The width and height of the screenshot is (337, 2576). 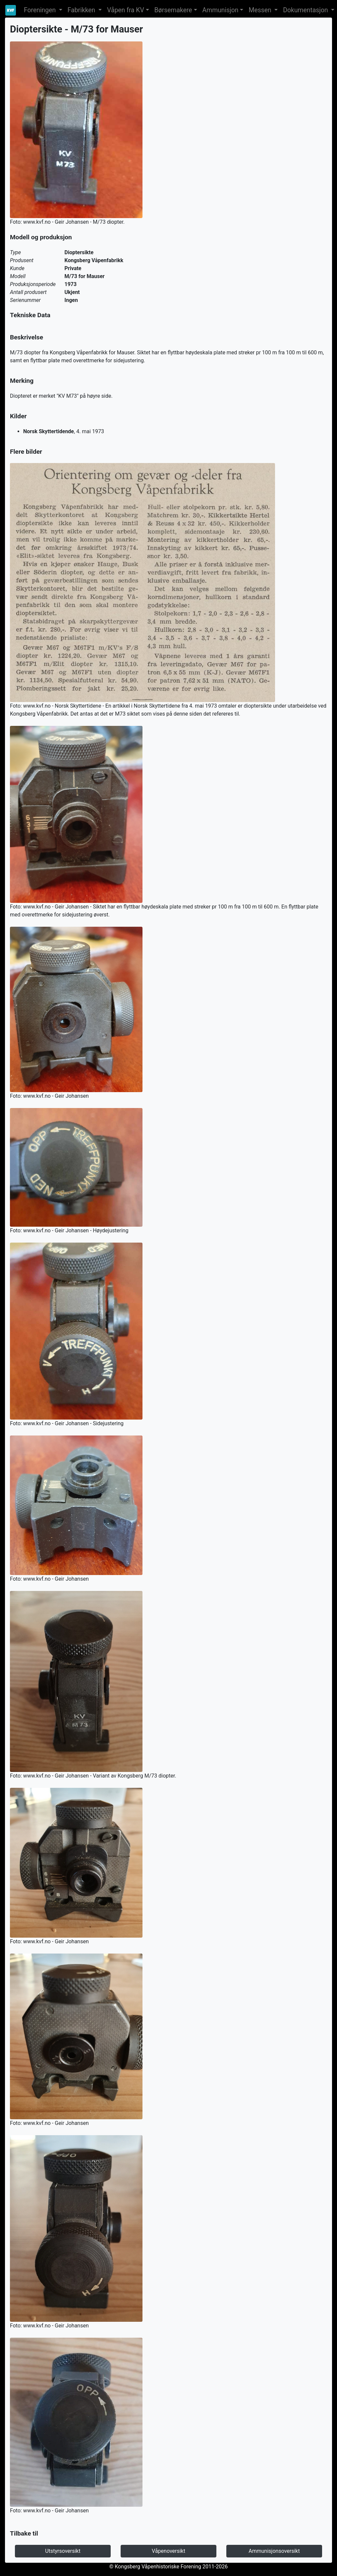 I want to click on Våpenoversikt, so click(x=168, y=2551).